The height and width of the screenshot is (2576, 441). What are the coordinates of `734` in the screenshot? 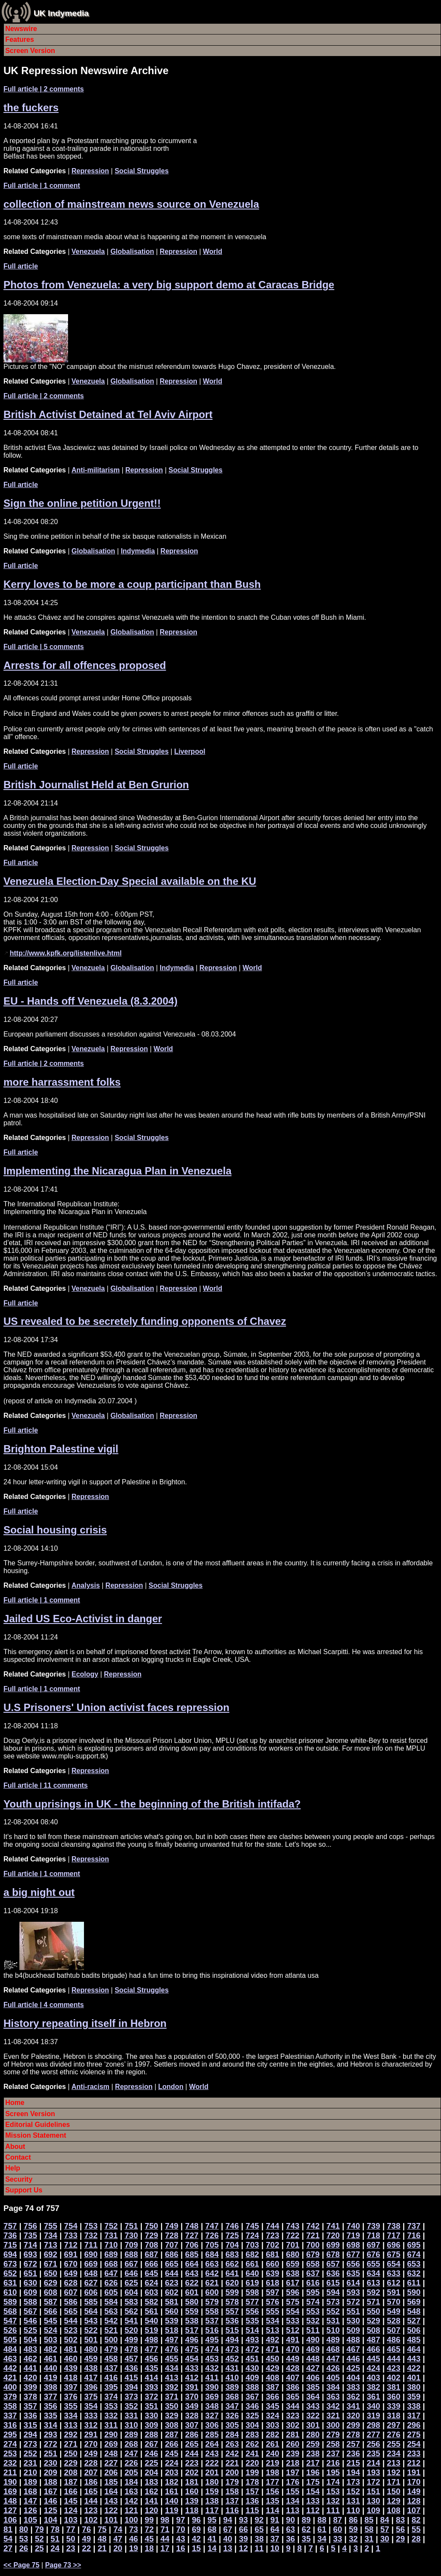 It's located at (50, 2235).